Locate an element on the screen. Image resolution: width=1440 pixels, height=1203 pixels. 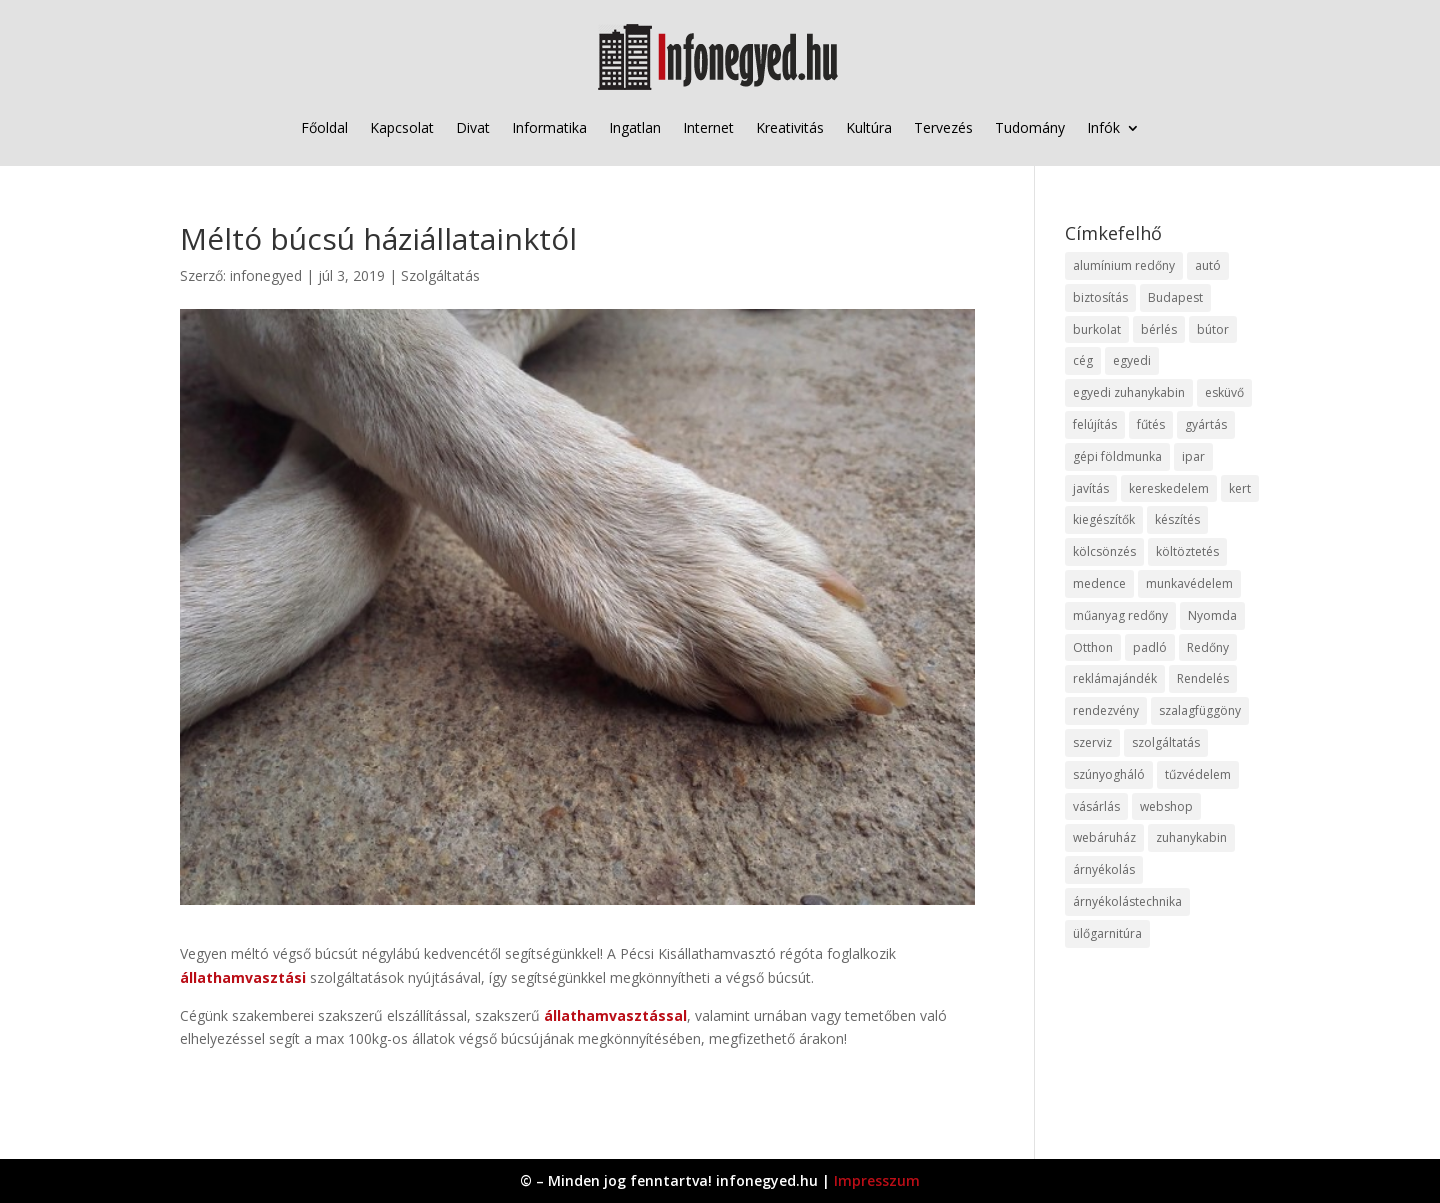
Tervezés is located at coordinates (943, 127).